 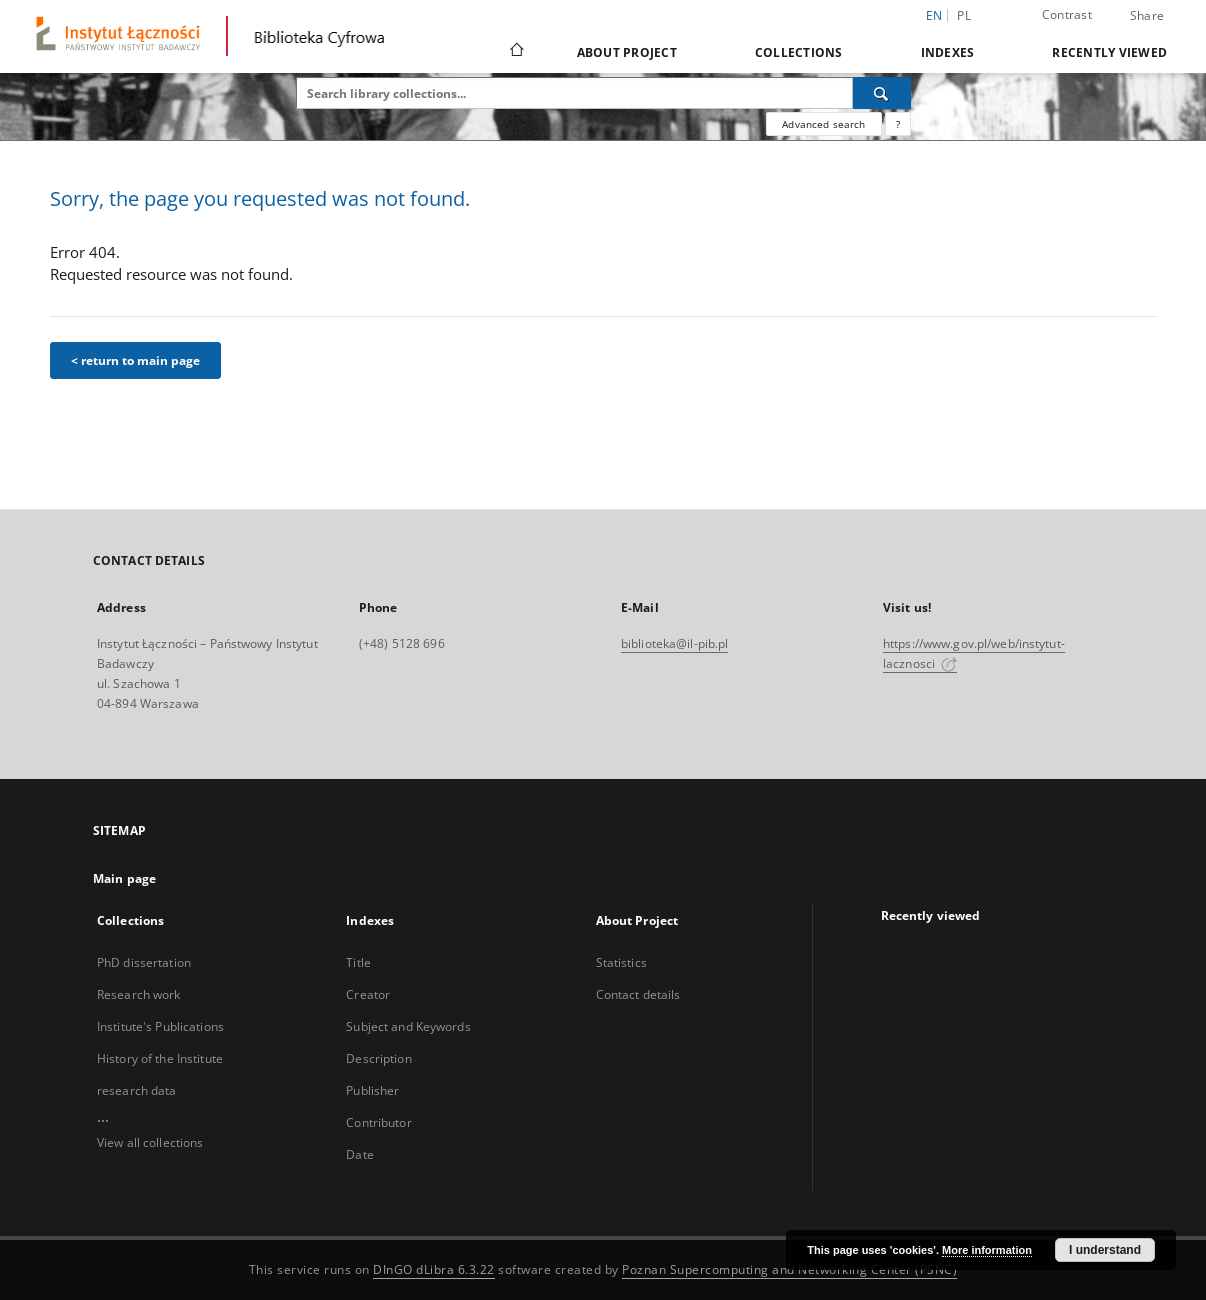 I want to click on Collections, so click(x=799, y=52).